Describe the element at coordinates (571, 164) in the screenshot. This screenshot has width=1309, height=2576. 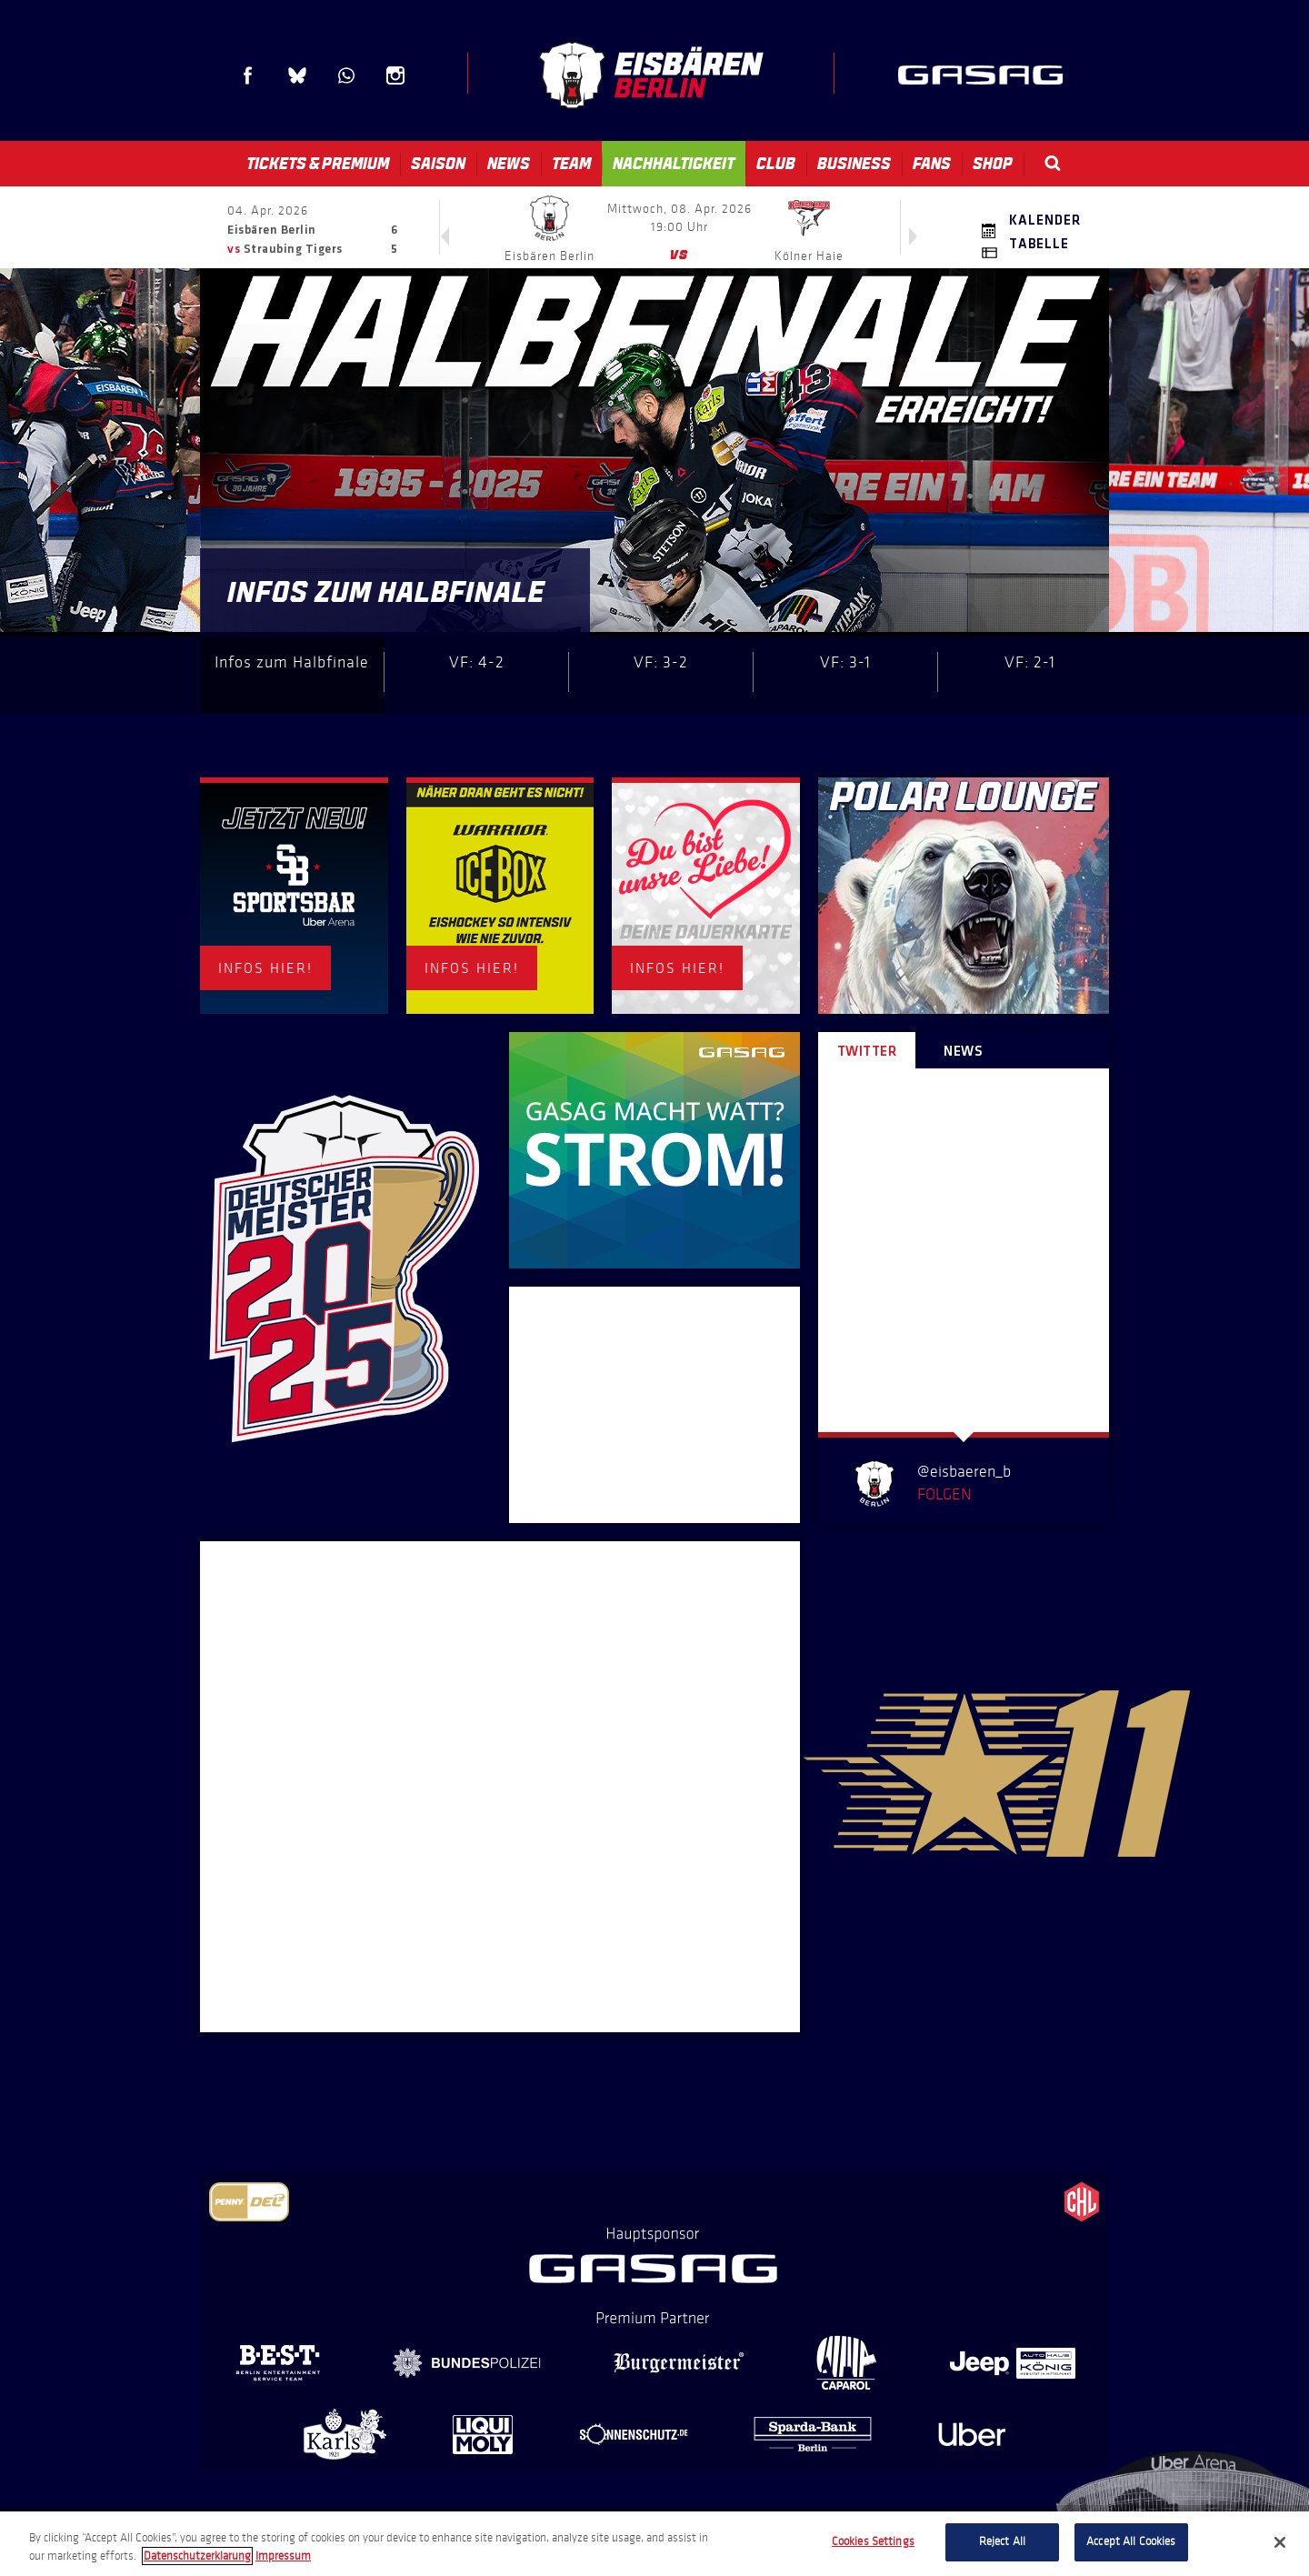
I see `Team` at that location.